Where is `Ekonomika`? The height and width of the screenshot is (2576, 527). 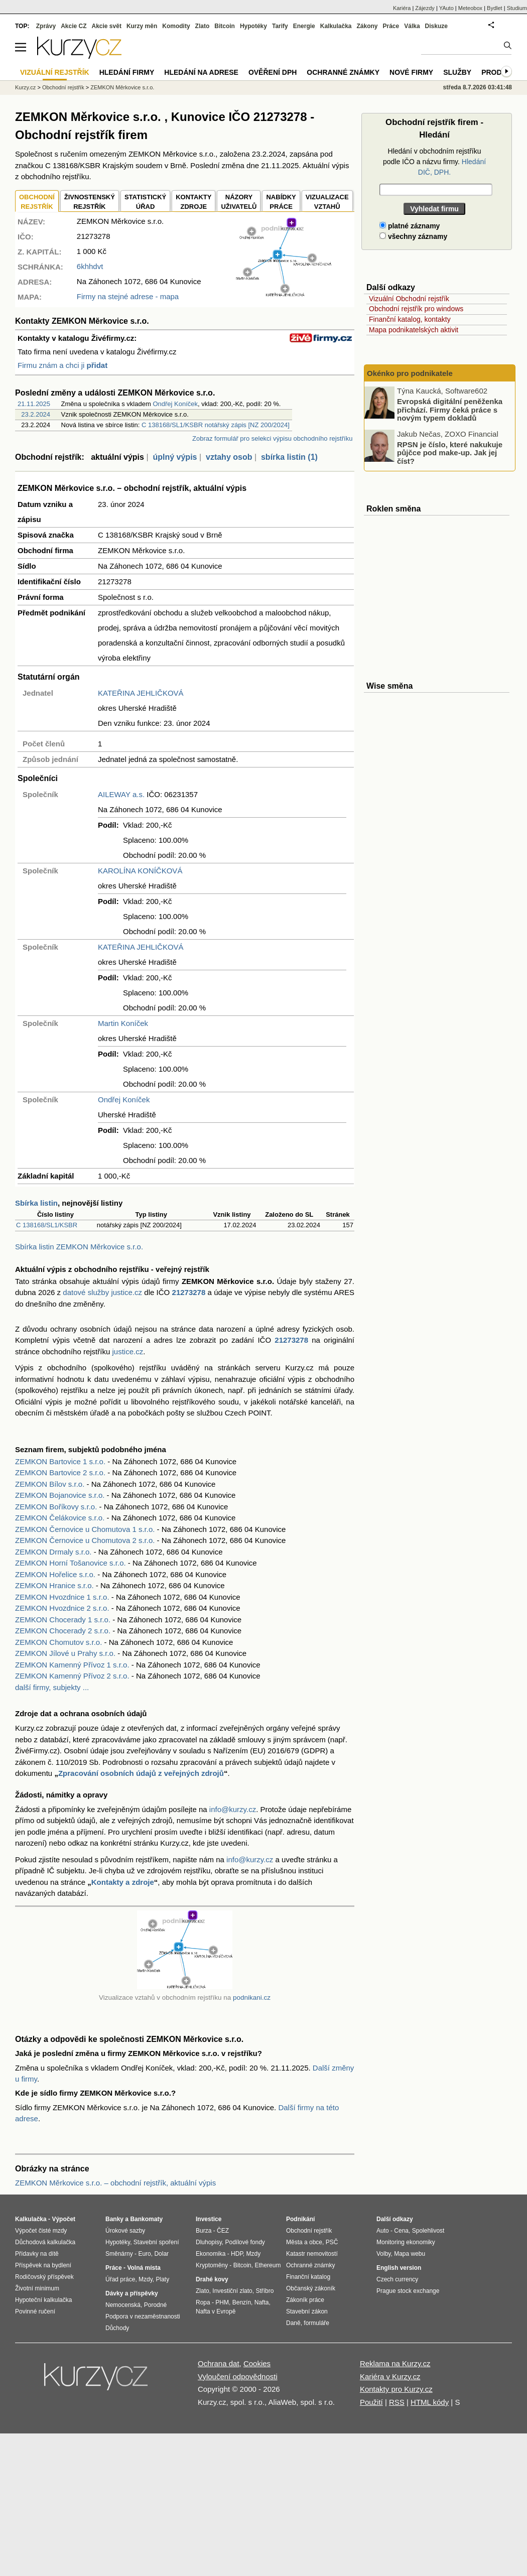 Ekonomika is located at coordinates (210, 2253).